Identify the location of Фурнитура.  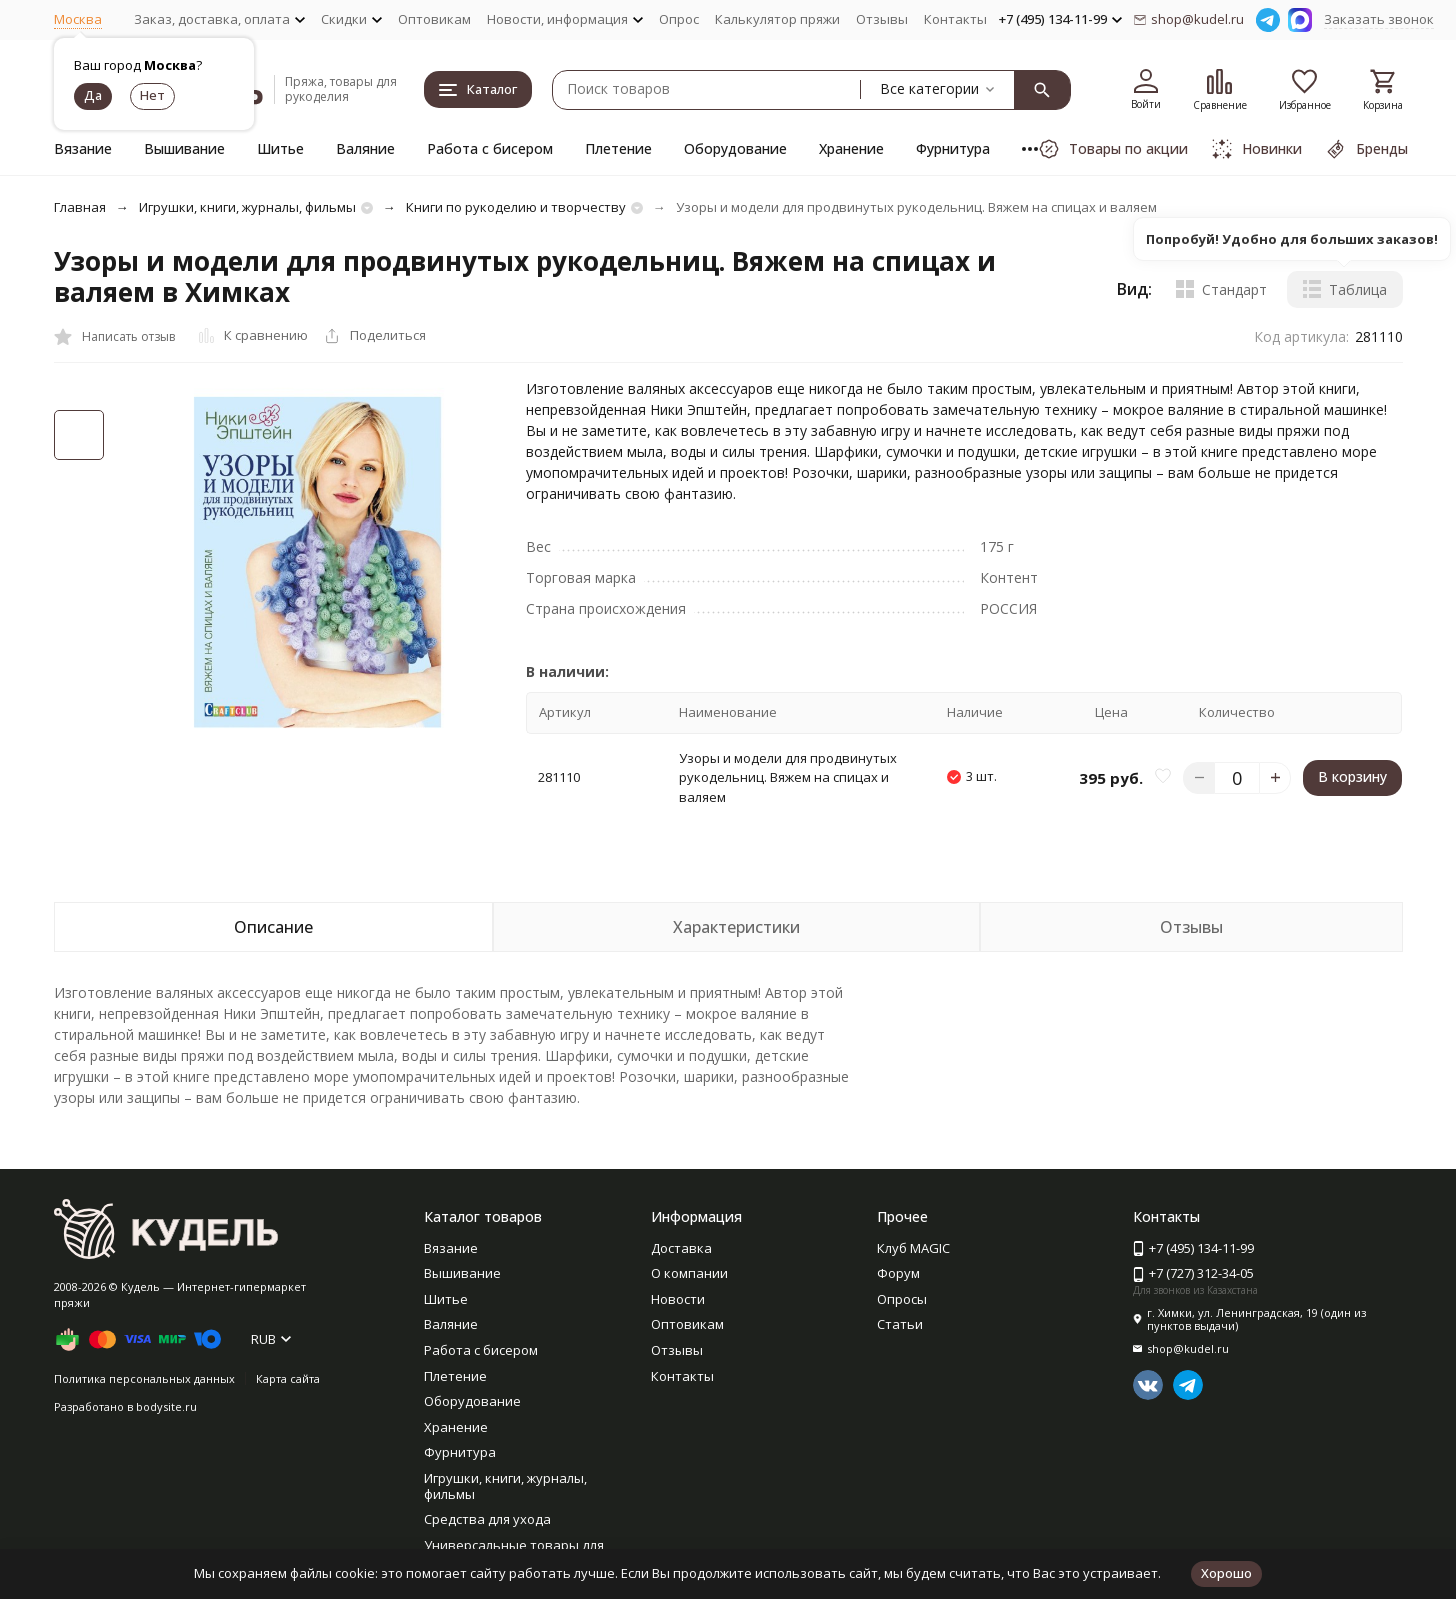
(953, 148).